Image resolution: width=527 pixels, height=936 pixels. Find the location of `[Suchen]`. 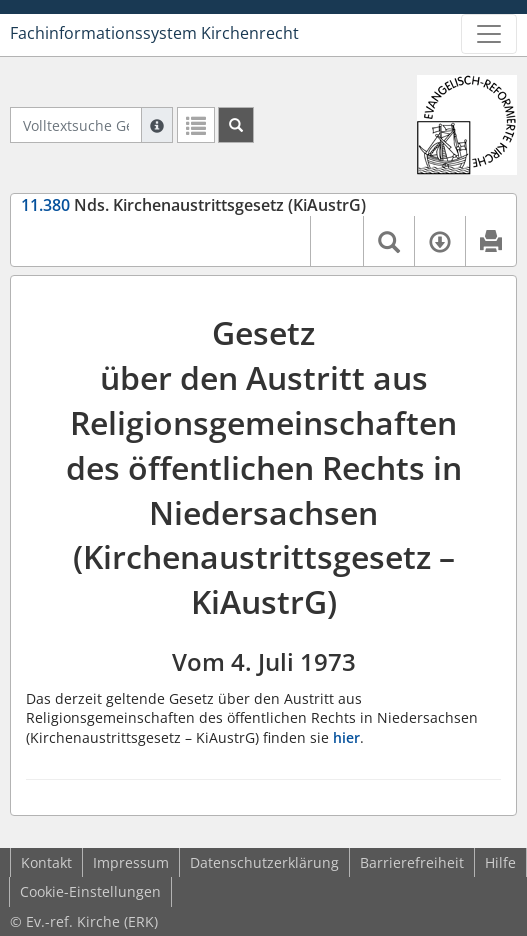

[Suchen] is located at coordinates (236, 125).